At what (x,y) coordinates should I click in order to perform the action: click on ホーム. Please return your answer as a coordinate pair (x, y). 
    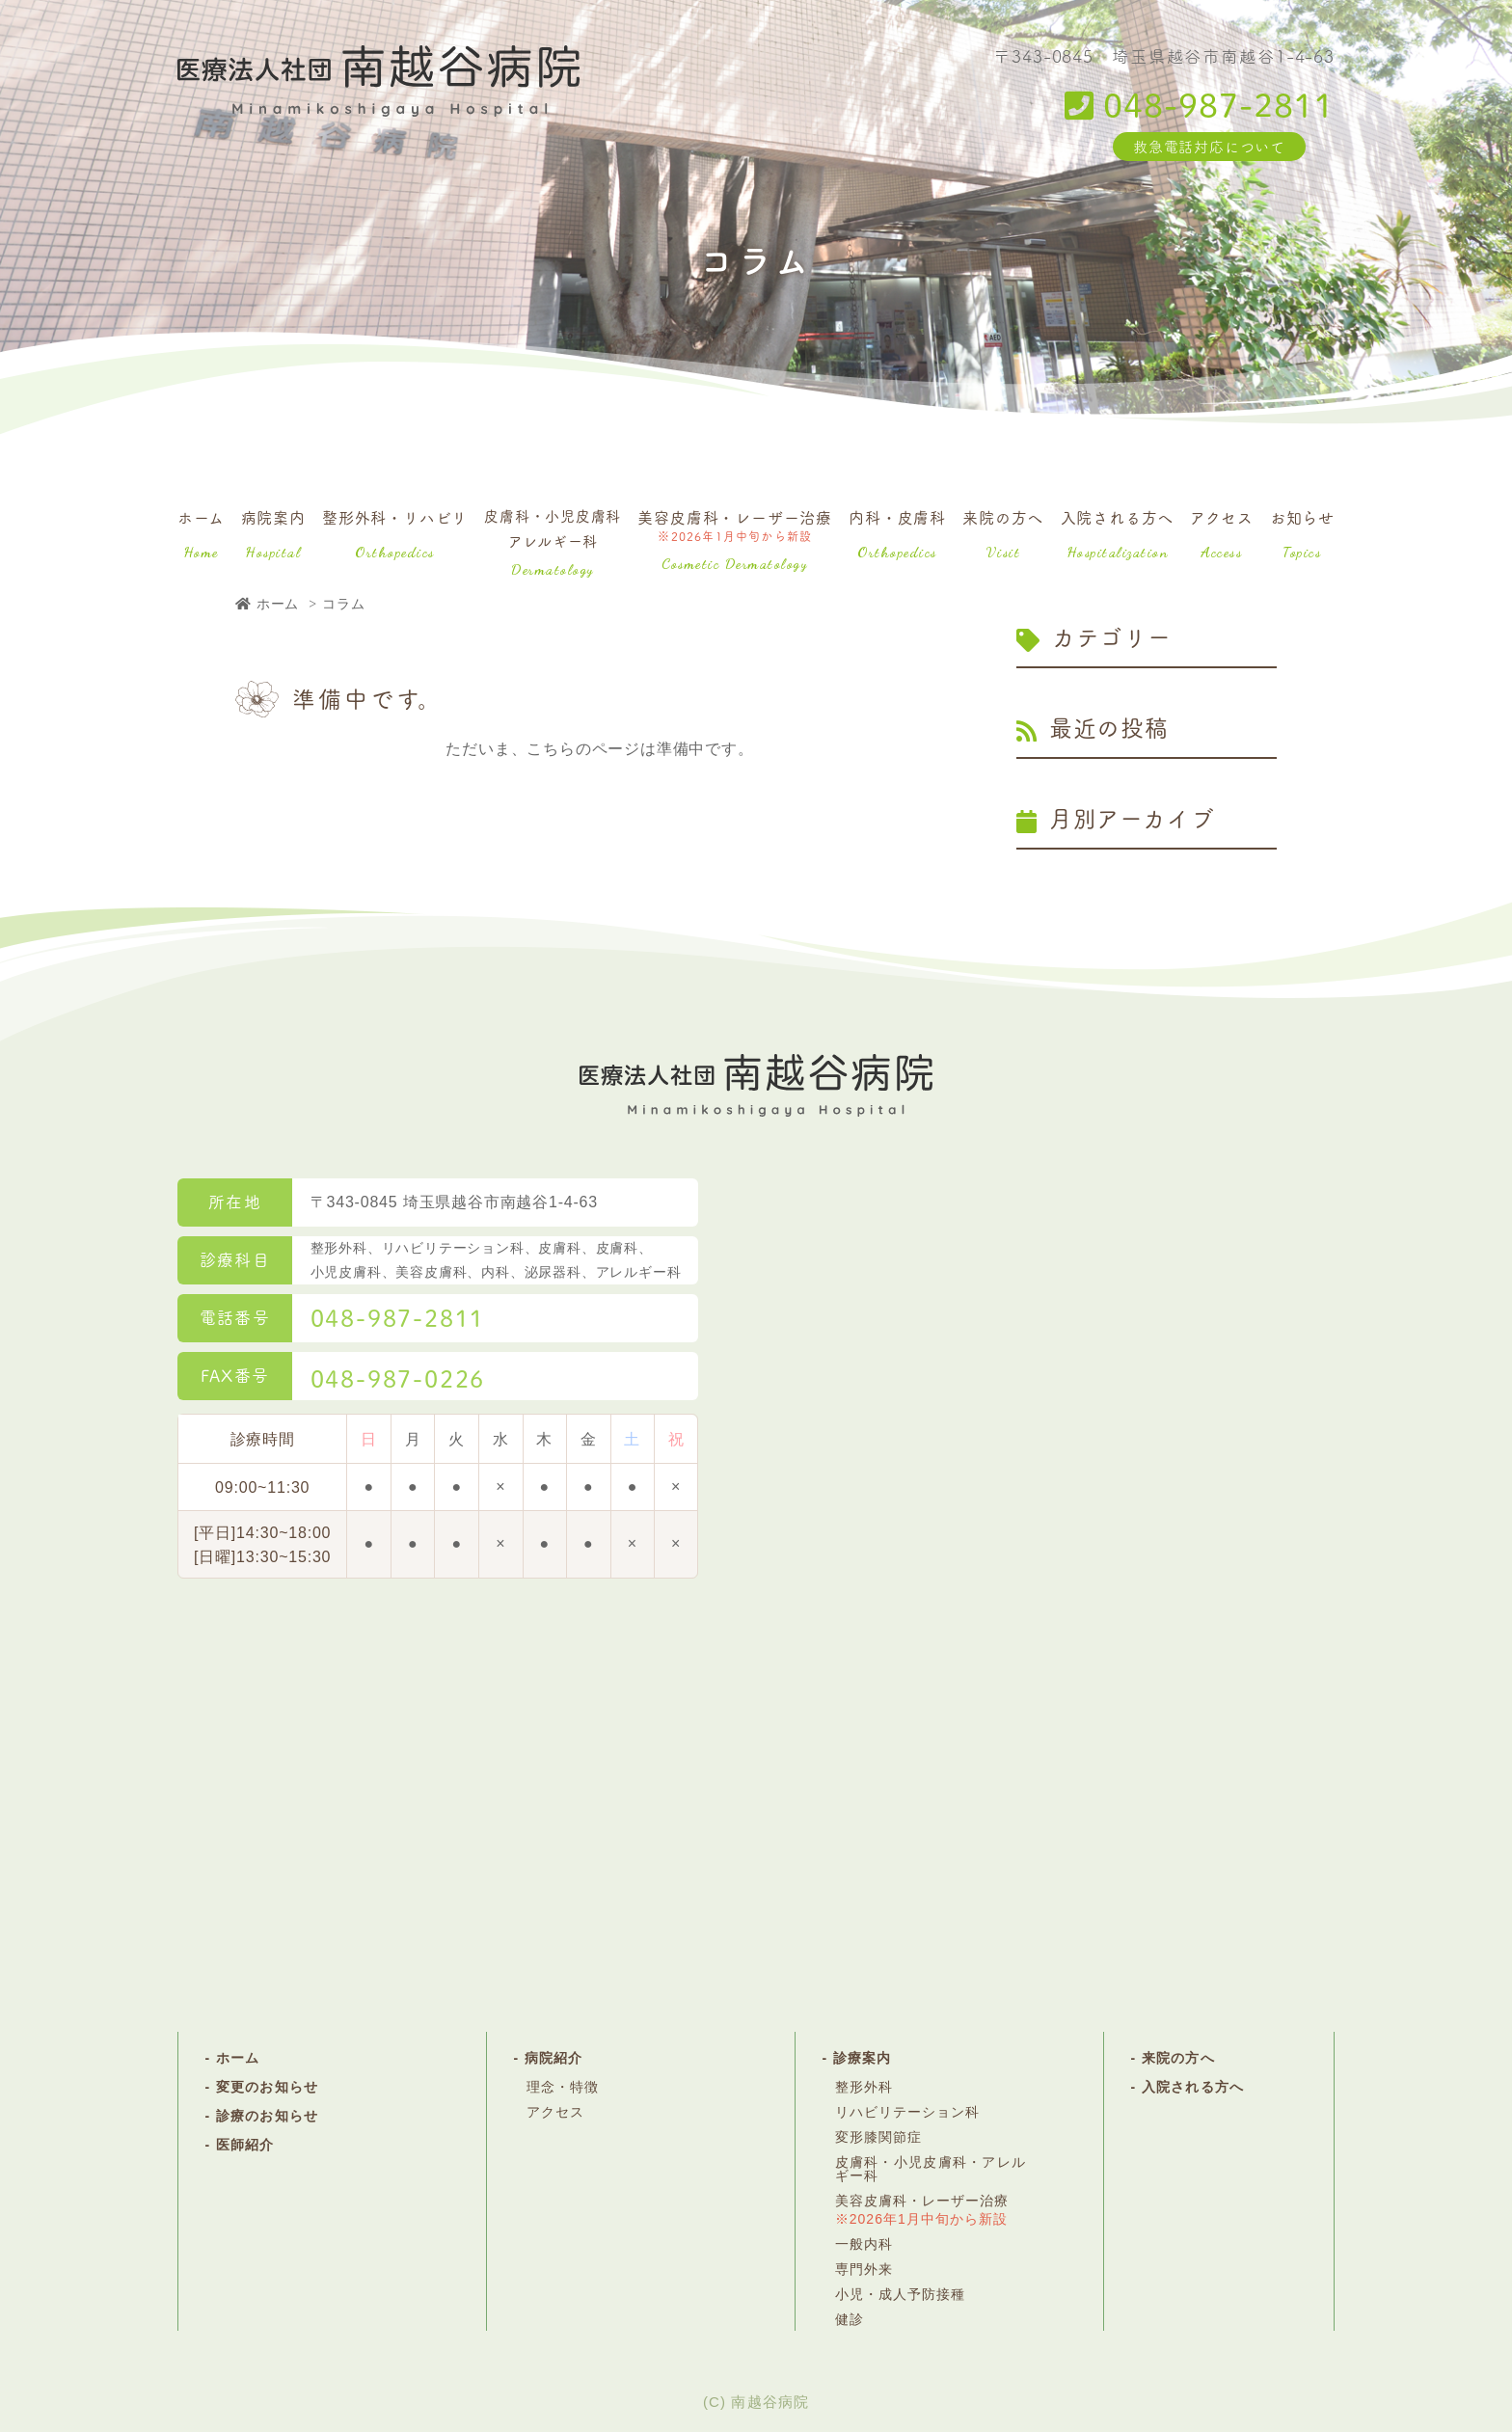
    Looking at the image, I should click on (200, 533).